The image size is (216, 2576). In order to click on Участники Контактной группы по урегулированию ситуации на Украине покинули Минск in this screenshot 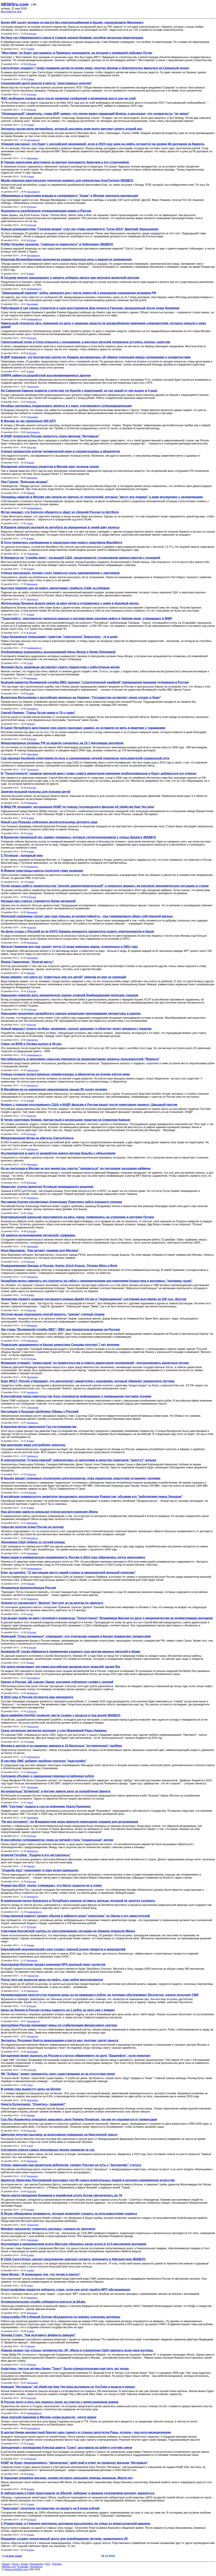, I will do `click(68, 1931)`.